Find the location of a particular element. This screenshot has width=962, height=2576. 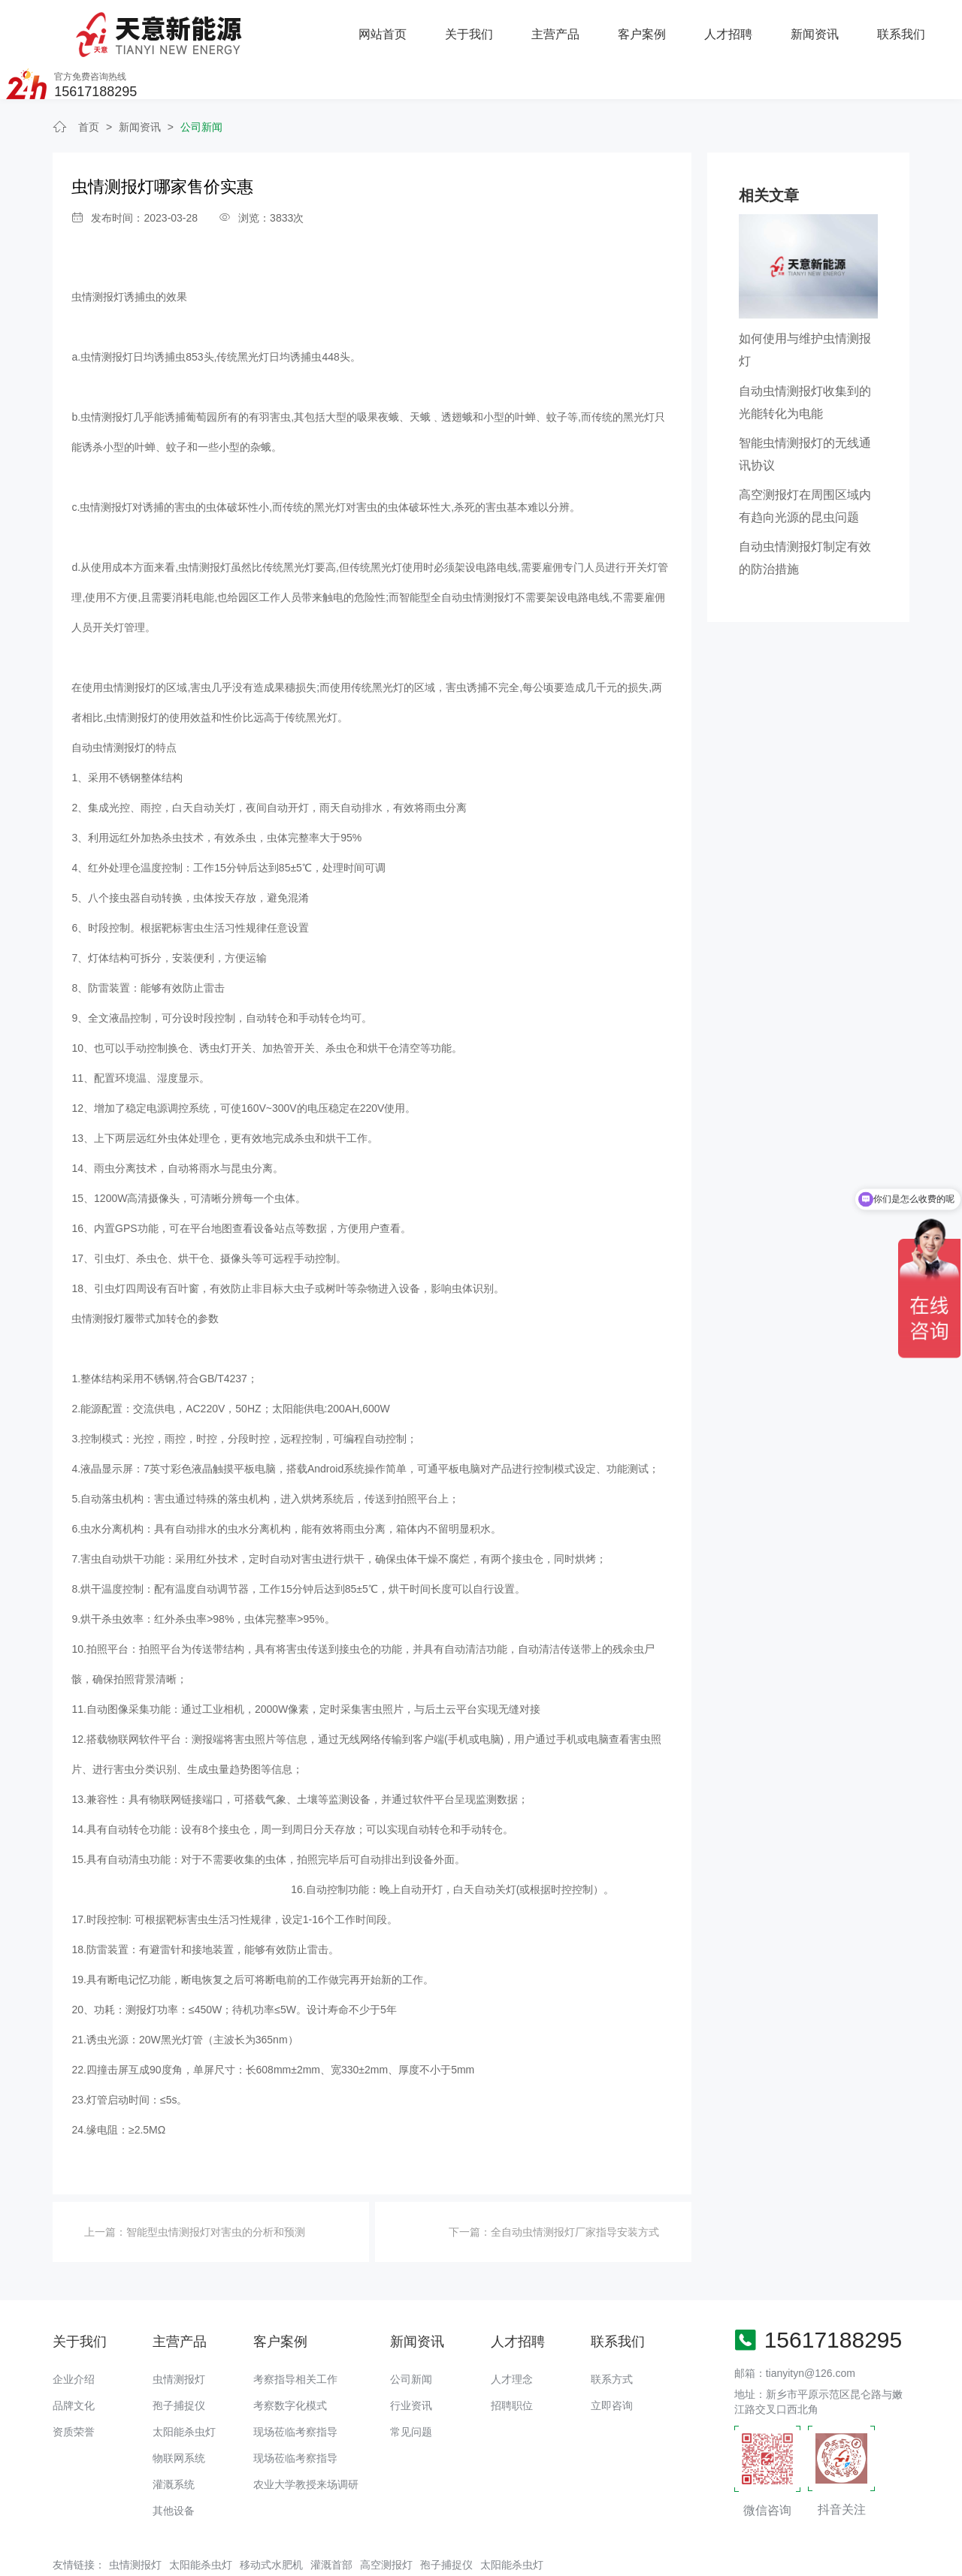

备案号：豫ICP备18016168号 is located at coordinates (542, 2557).